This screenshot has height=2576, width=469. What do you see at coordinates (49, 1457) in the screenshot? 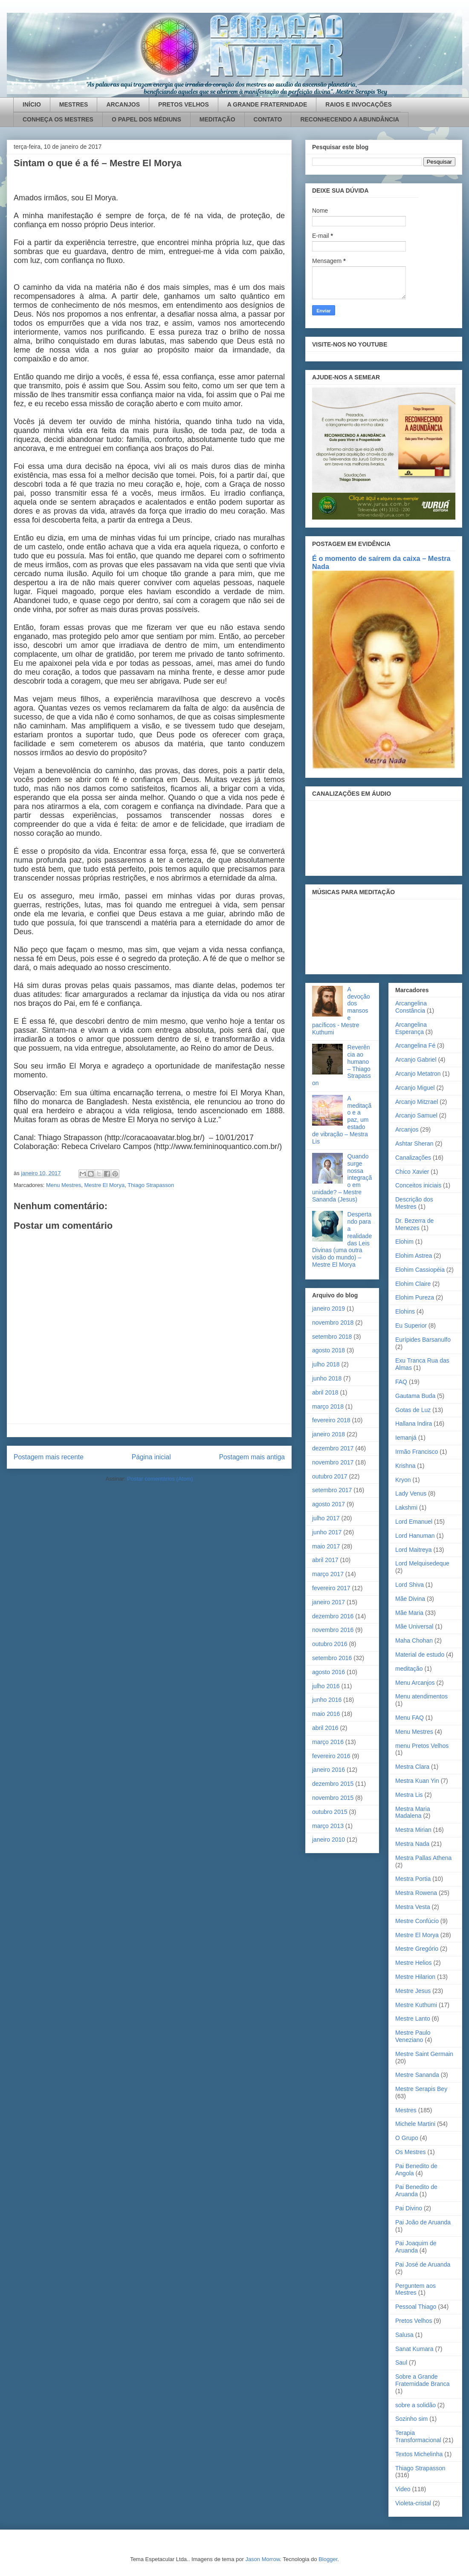
I see `Postagem mais recente` at bounding box center [49, 1457].